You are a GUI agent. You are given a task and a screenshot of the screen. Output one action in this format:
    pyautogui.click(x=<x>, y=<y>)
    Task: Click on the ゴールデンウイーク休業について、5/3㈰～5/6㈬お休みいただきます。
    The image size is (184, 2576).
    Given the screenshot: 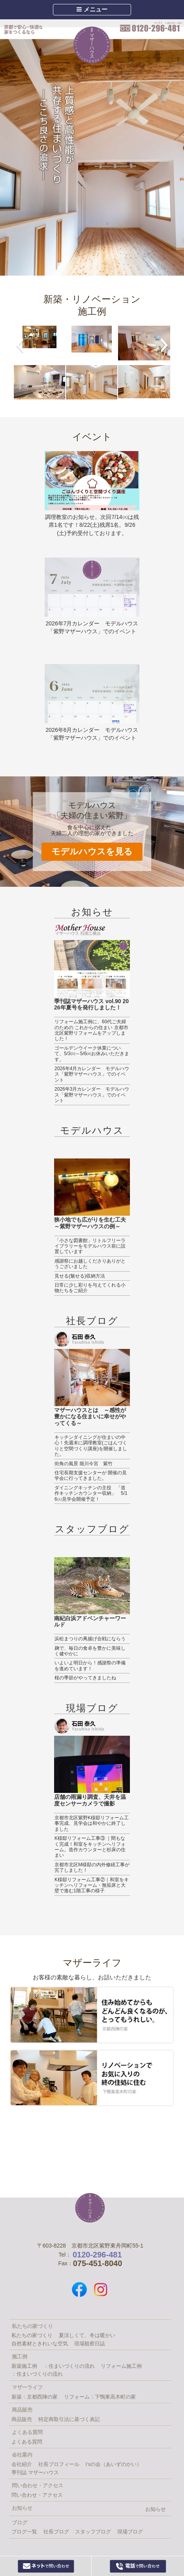 What is the action you would take?
    pyautogui.click(x=91, y=1053)
    